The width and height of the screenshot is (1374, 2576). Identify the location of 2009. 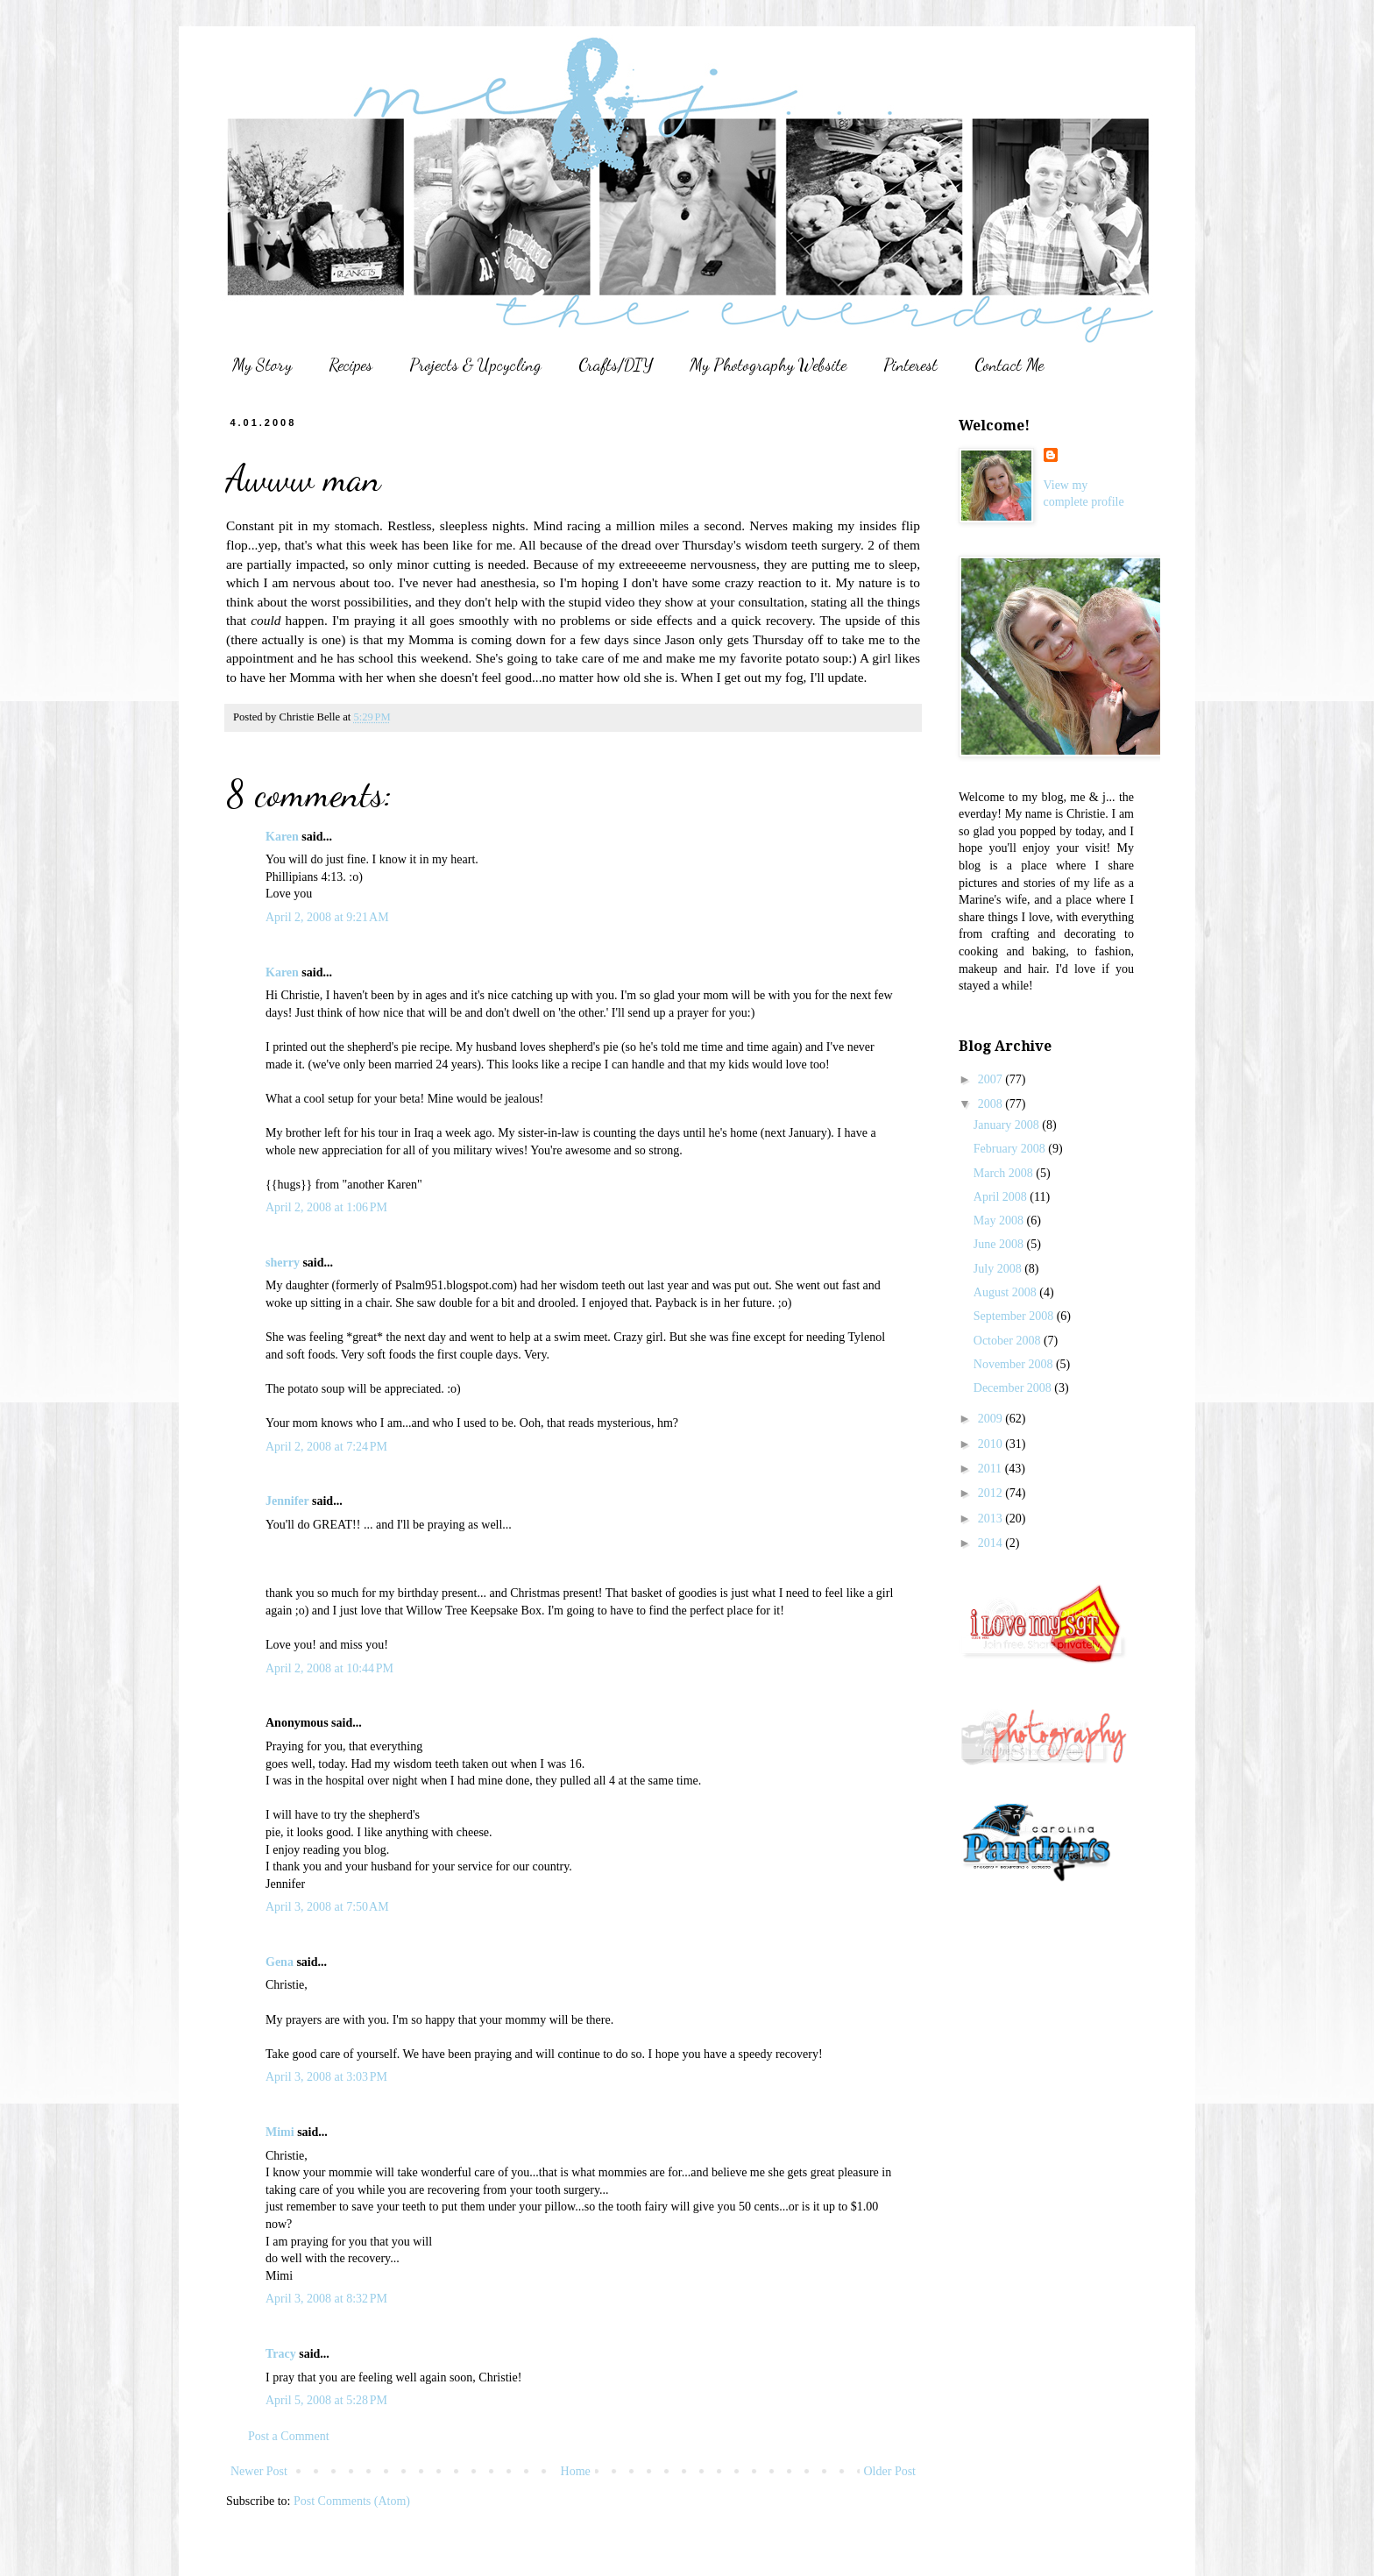
(992, 1418).